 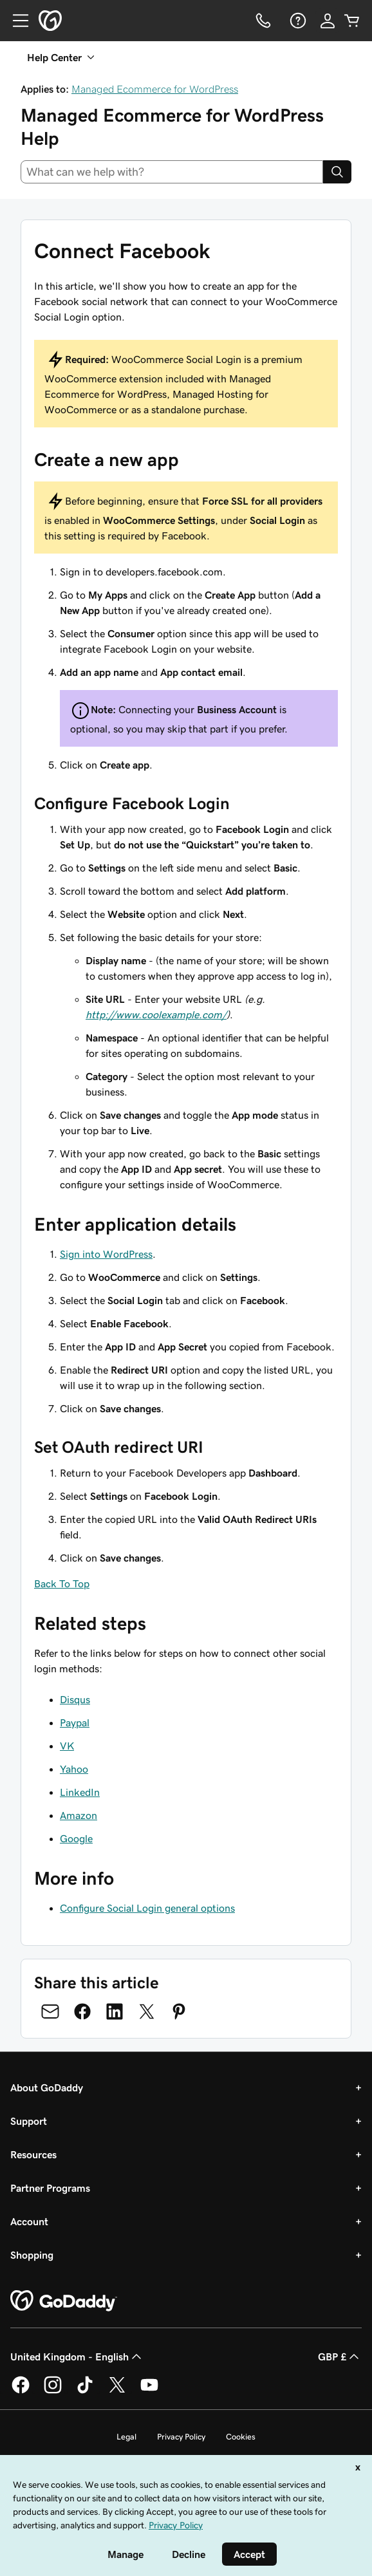 I want to click on VK, so click(x=67, y=1746).